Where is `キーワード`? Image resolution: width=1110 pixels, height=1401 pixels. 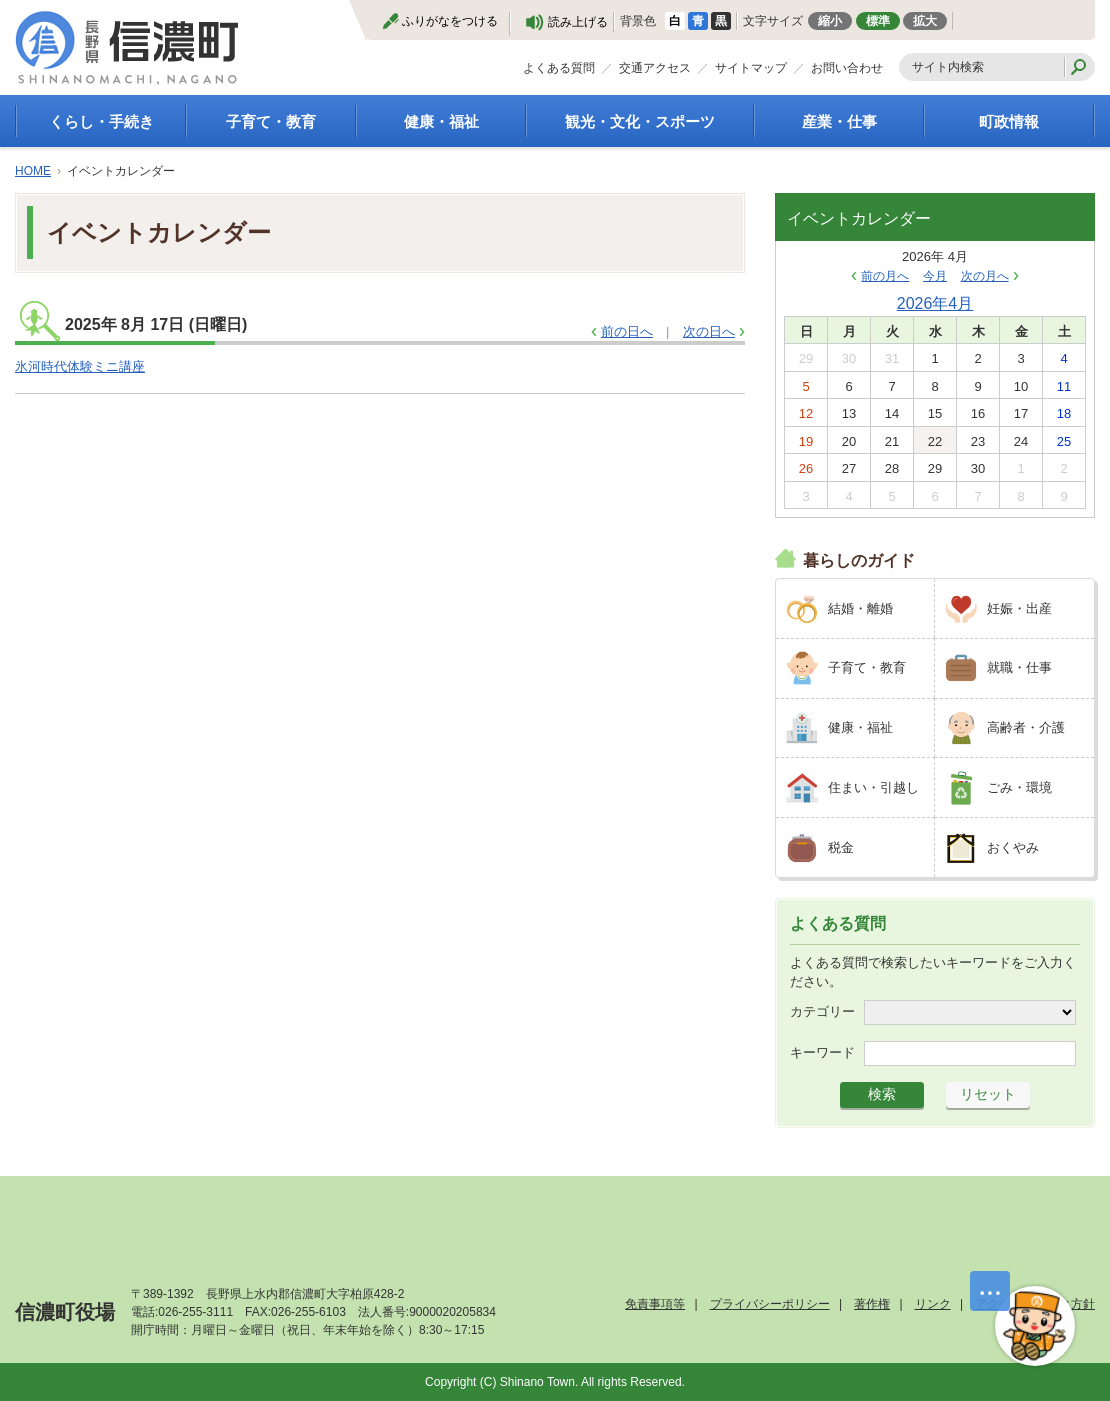
キーワード is located at coordinates (822, 1052).